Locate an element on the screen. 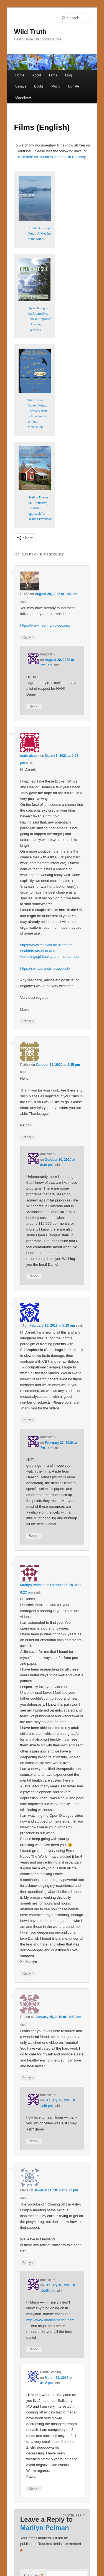  Essays is located at coordinates (20, 86).